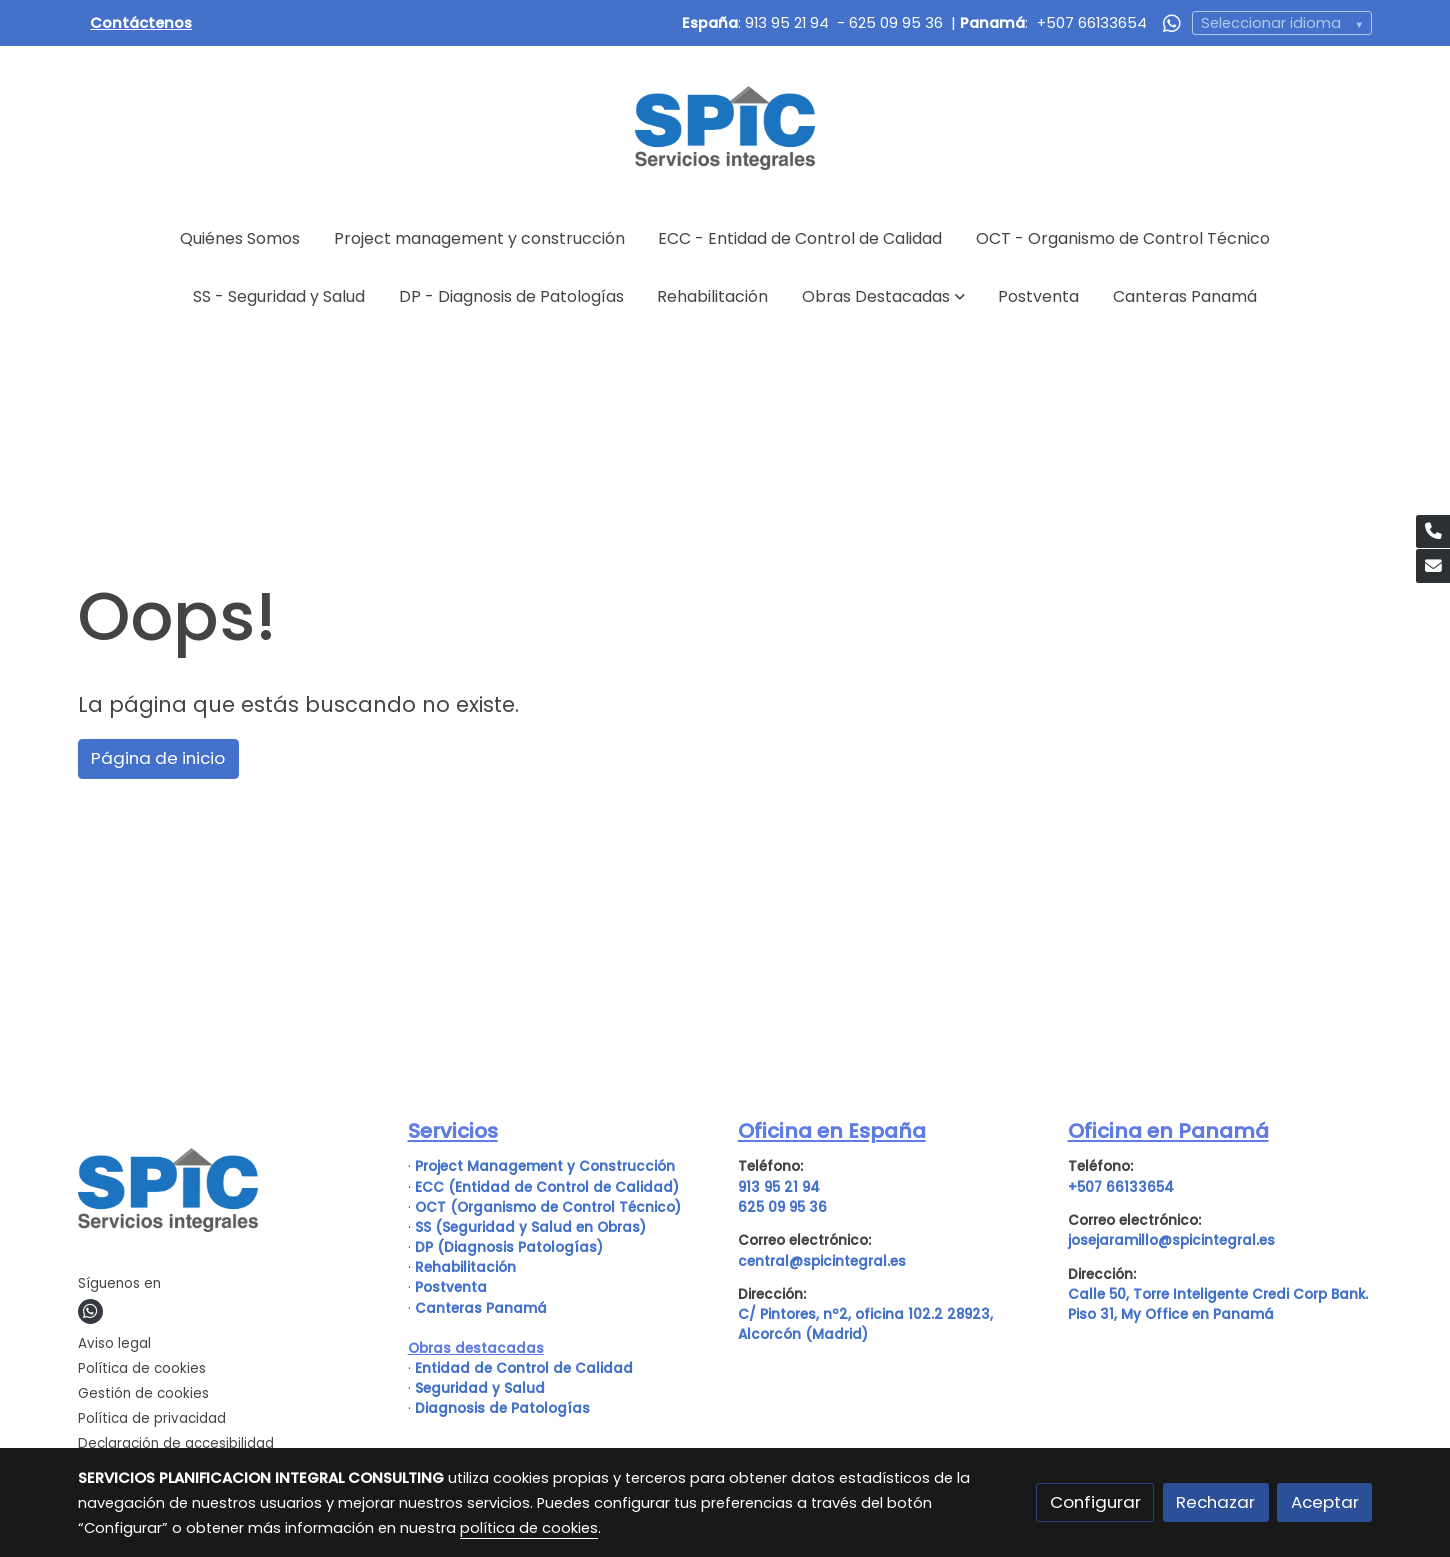 This screenshot has width=1450, height=1557. Describe the element at coordinates (865, 1324) in the screenshot. I see `C/ Pintores, nº2, oficina 102.2 28923, Alcorcón (Madrid)` at that location.